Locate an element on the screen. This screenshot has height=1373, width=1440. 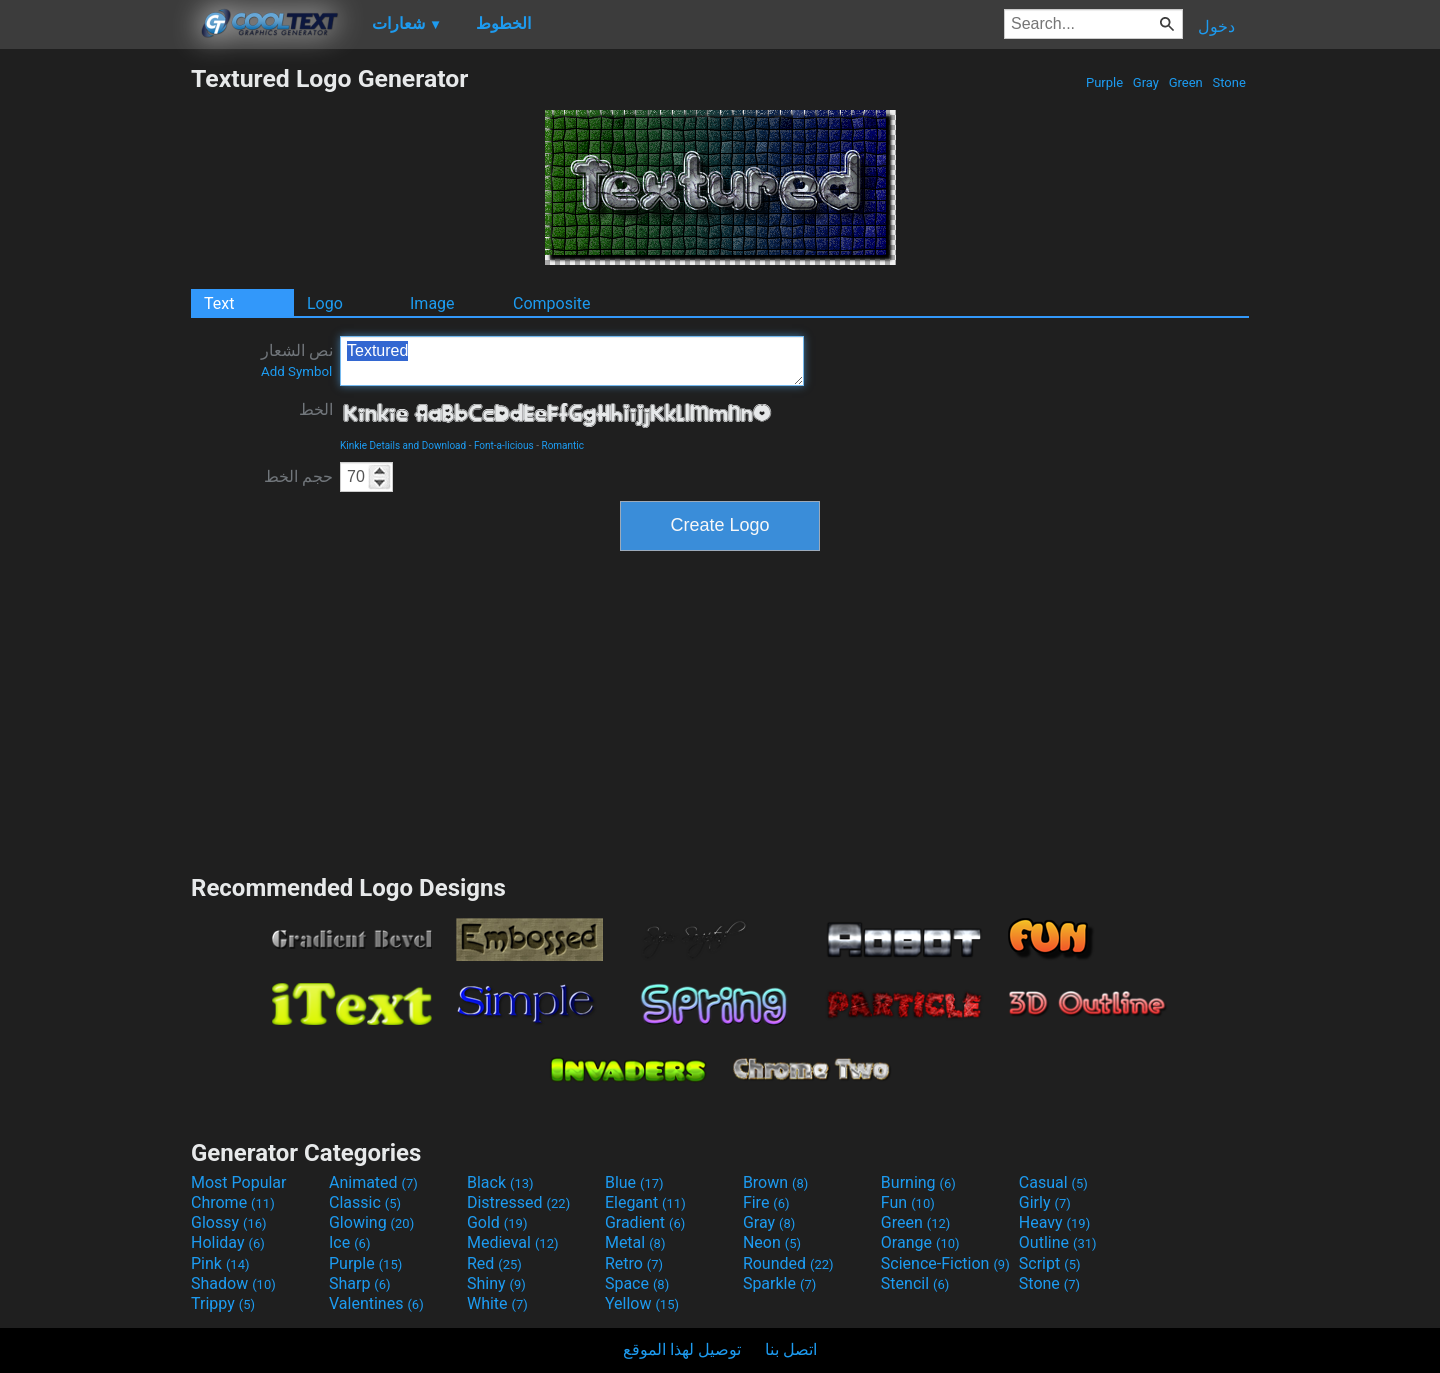
Girly is located at coordinates (1045, 1202).